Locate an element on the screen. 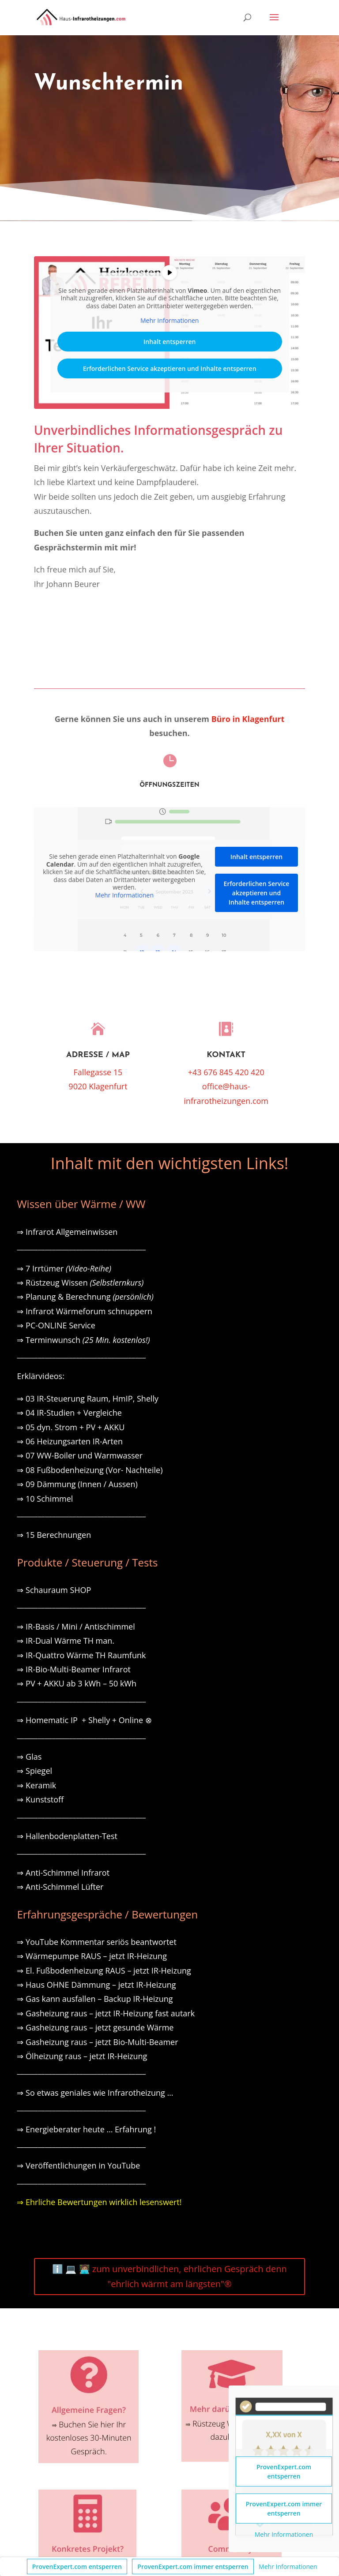 This screenshot has height=2576, width=339. ⇒ 05 dyn. Strom + PV + AKKU is located at coordinates (70, 1427).